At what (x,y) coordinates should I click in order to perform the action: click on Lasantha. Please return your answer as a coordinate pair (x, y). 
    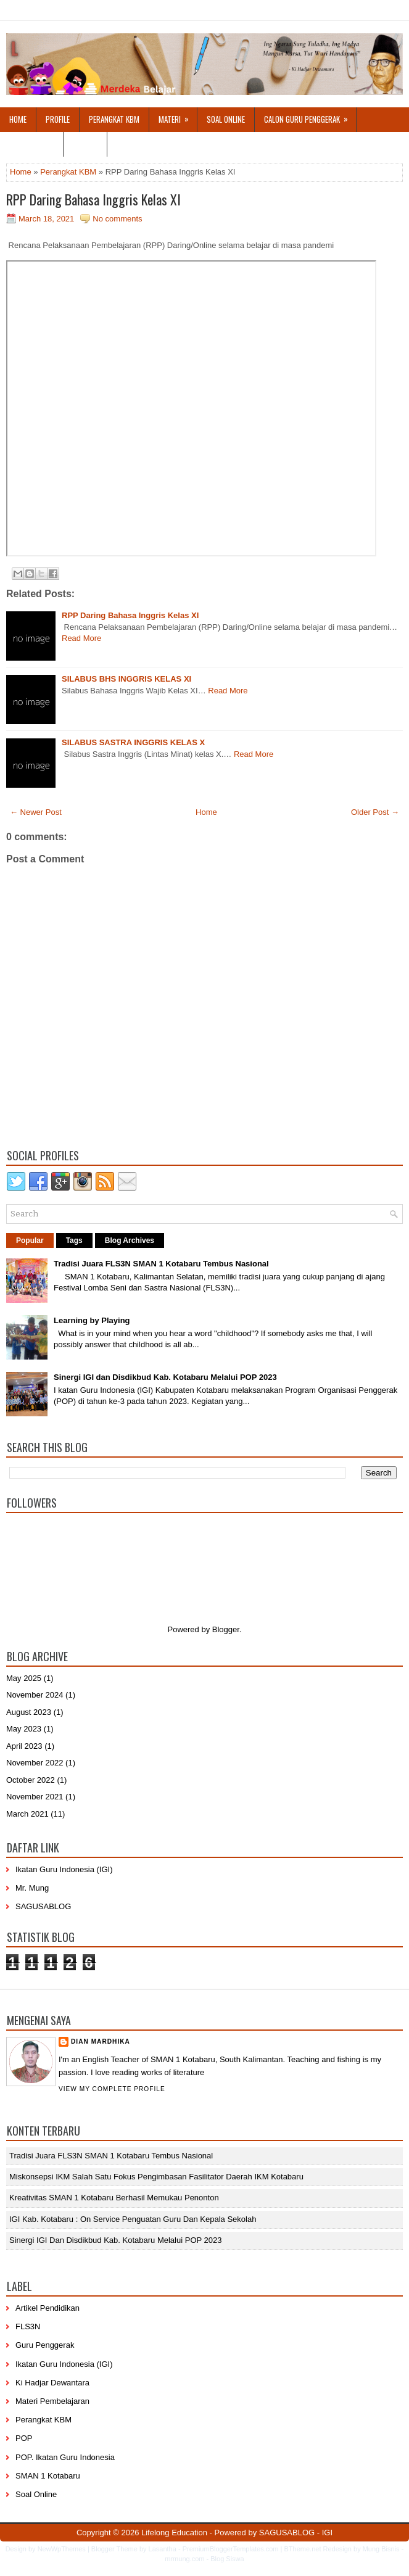
    Looking at the image, I should click on (162, 2549).